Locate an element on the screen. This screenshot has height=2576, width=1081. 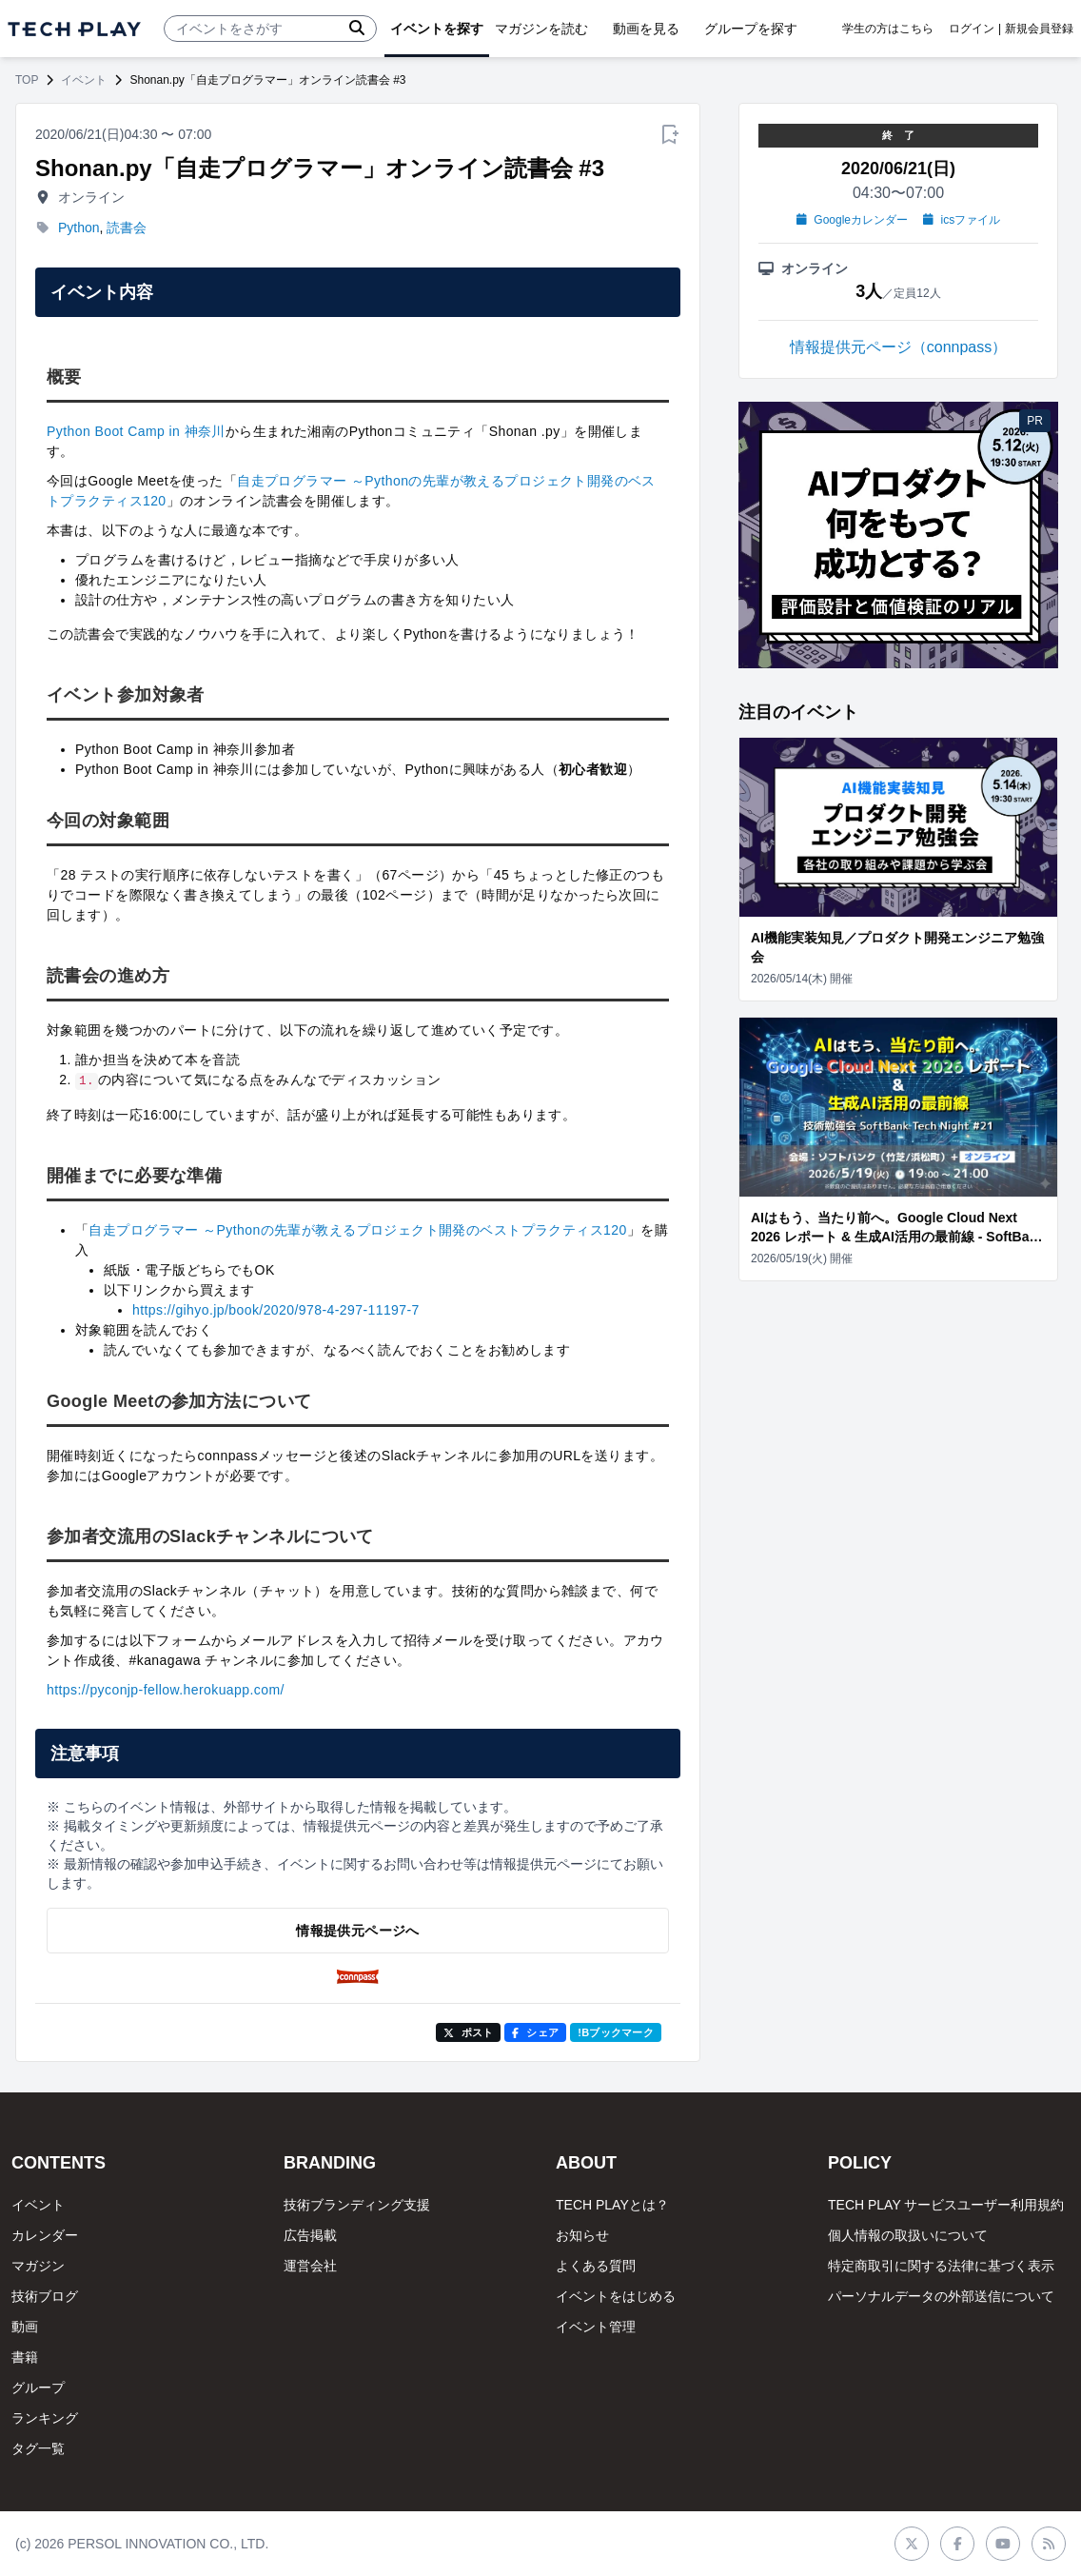
カレンダー is located at coordinates (44, 2235).